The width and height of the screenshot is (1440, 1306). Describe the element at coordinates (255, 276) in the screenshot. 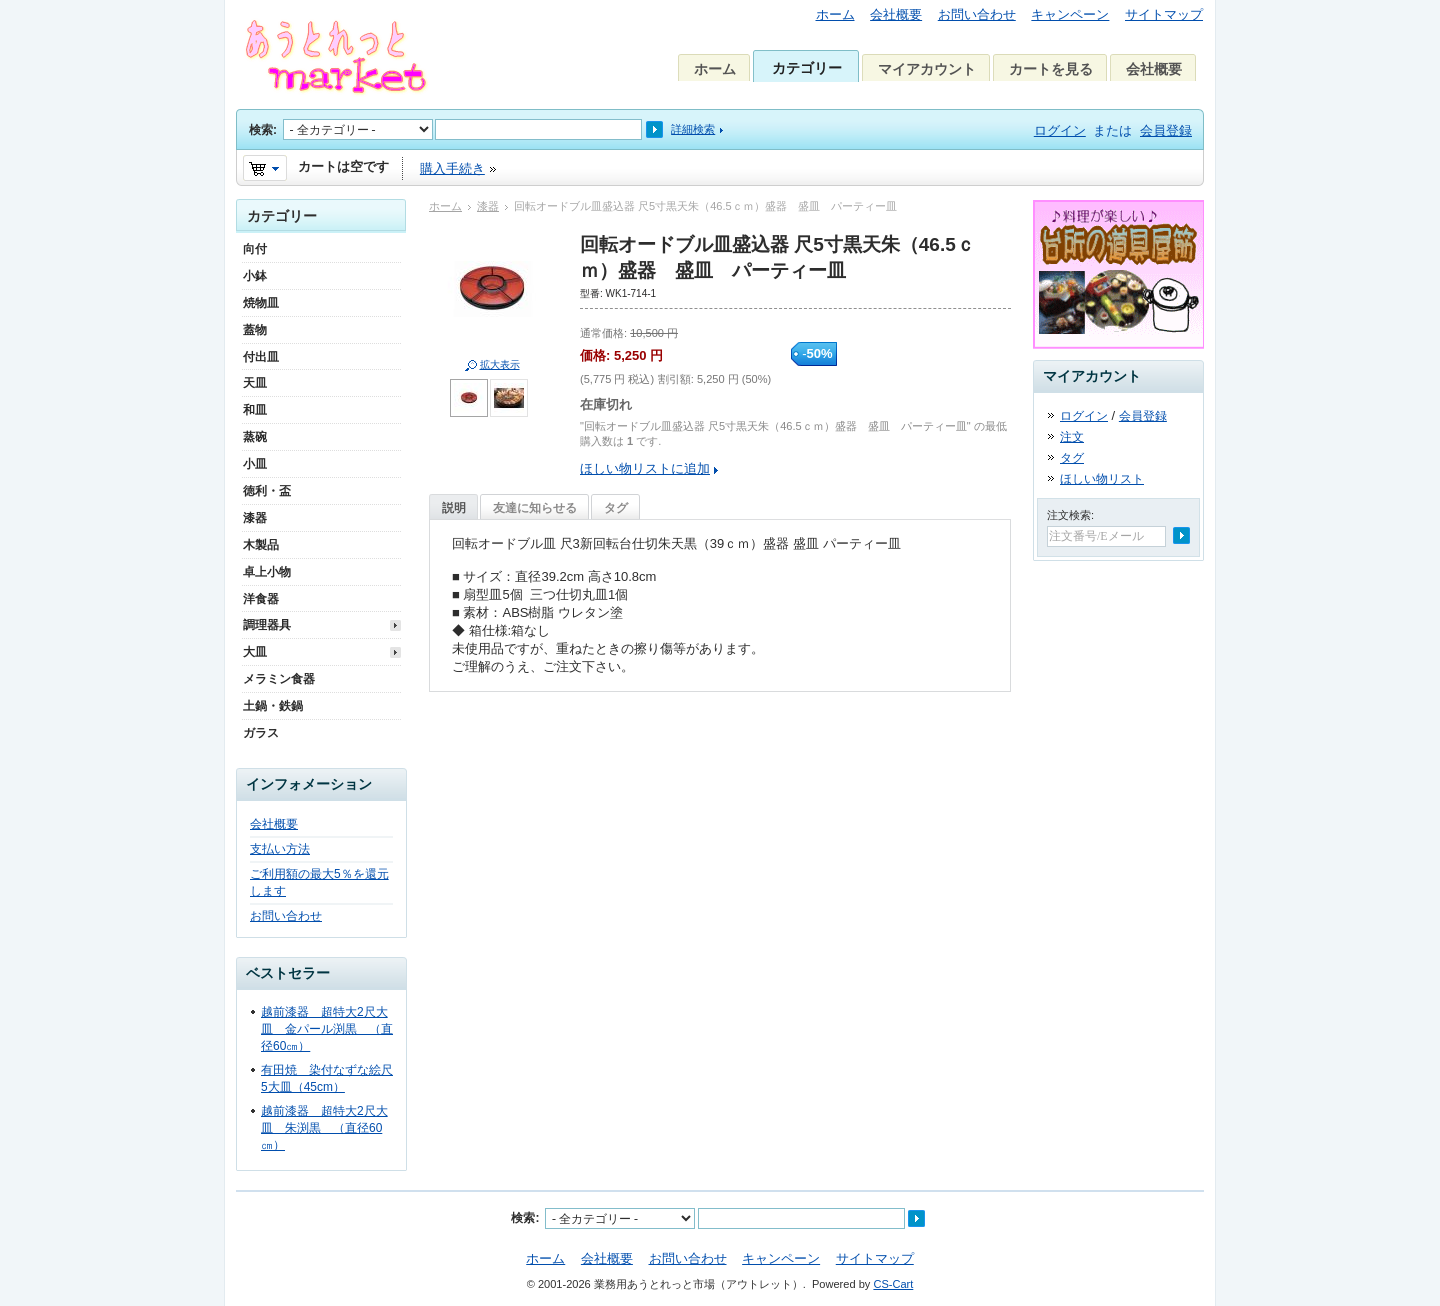

I see `小鉢` at that location.